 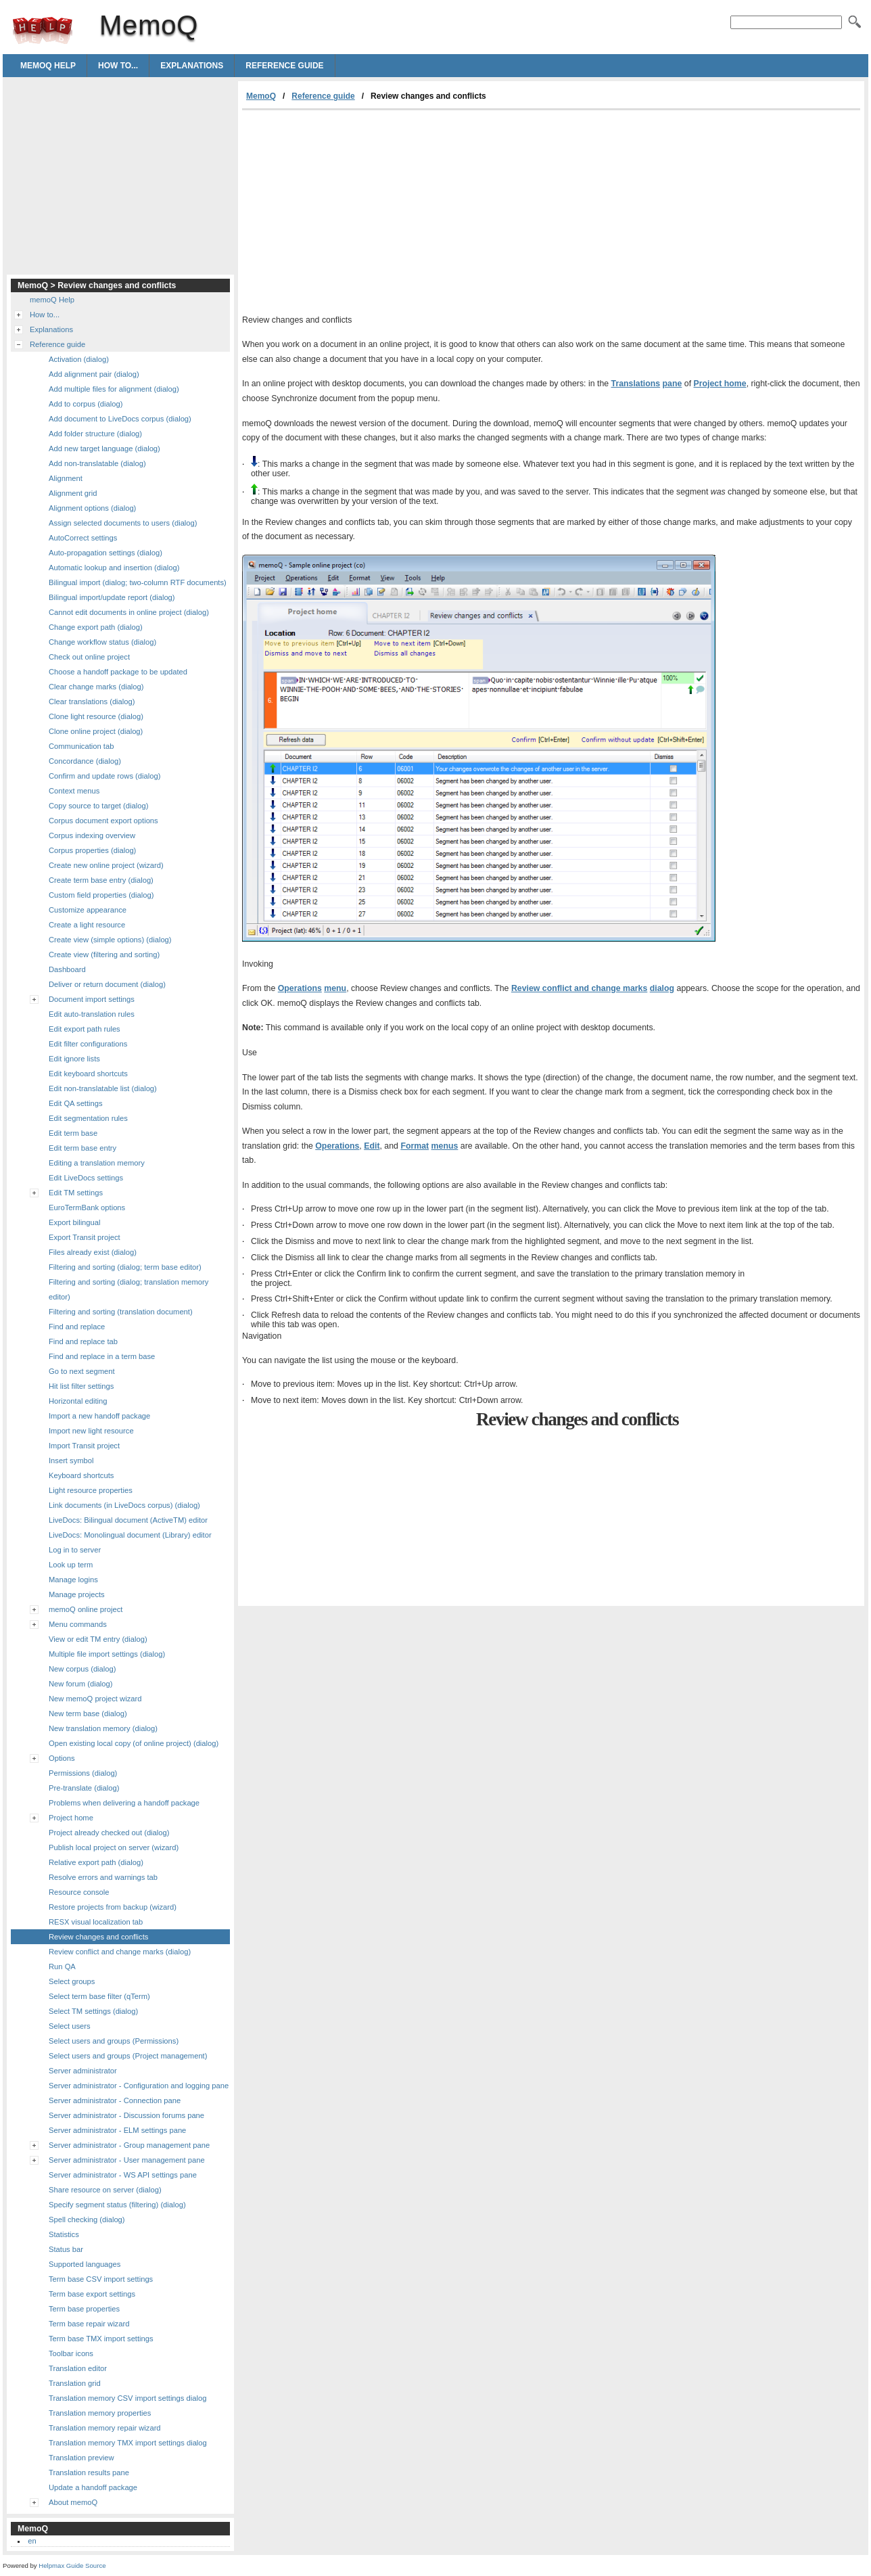 What do you see at coordinates (99, 1416) in the screenshot?
I see `Import a new handoff package` at bounding box center [99, 1416].